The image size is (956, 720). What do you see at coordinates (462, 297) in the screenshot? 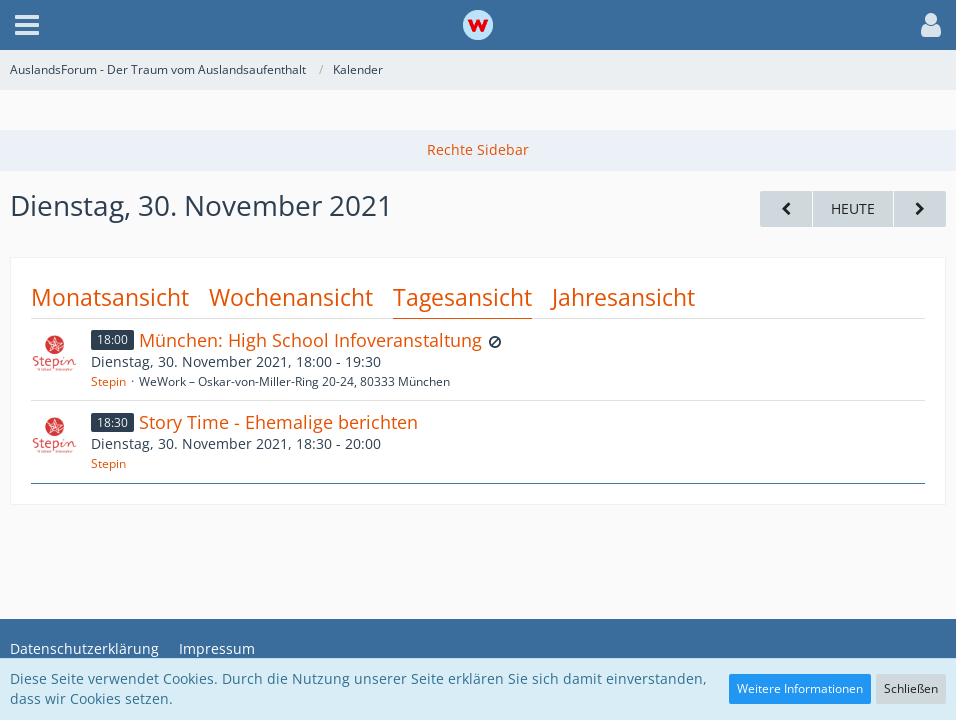
I see `Tagesansicht` at bounding box center [462, 297].